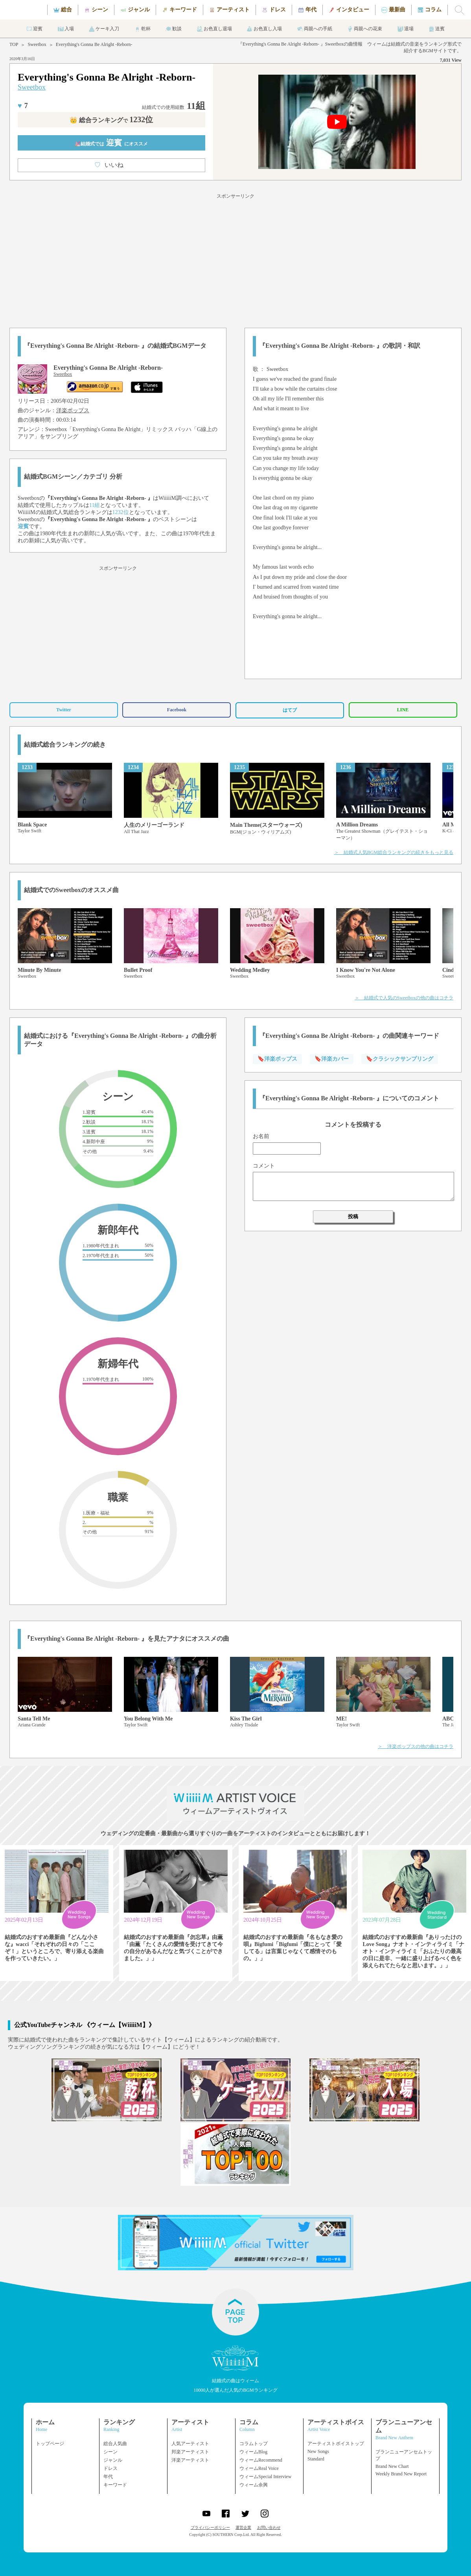 The image size is (471, 2576). I want to click on [Advertisement], so click(235, 259).